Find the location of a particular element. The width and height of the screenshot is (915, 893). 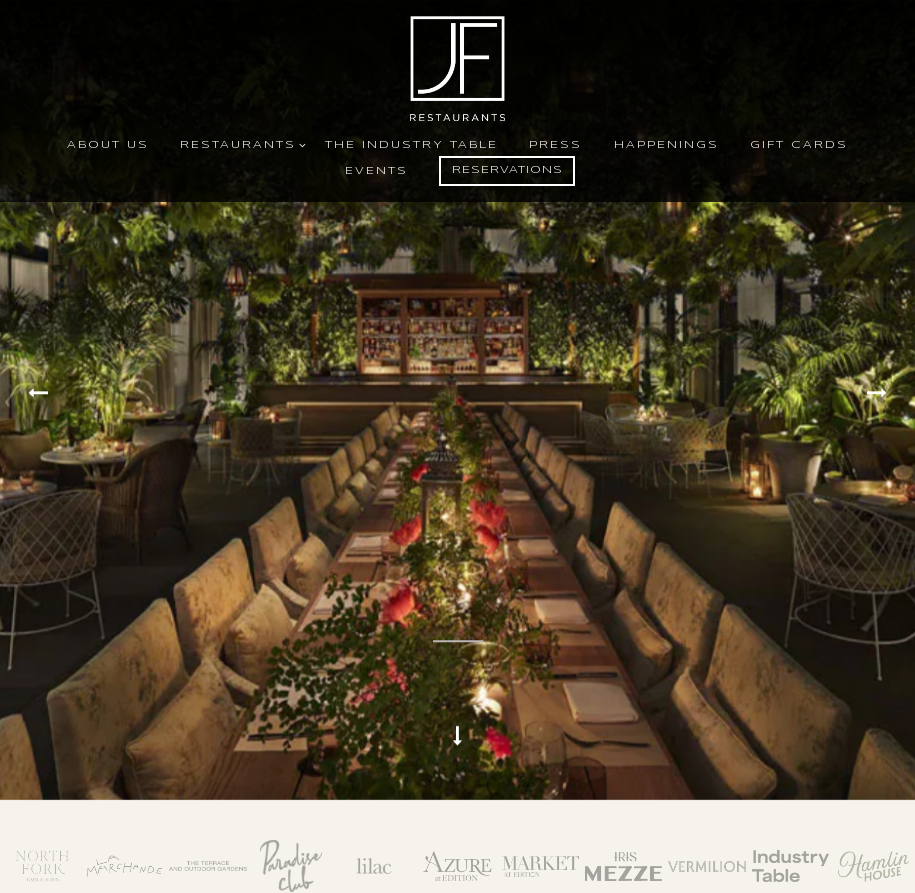

[Pause hero video] is located at coordinates (458, 594).